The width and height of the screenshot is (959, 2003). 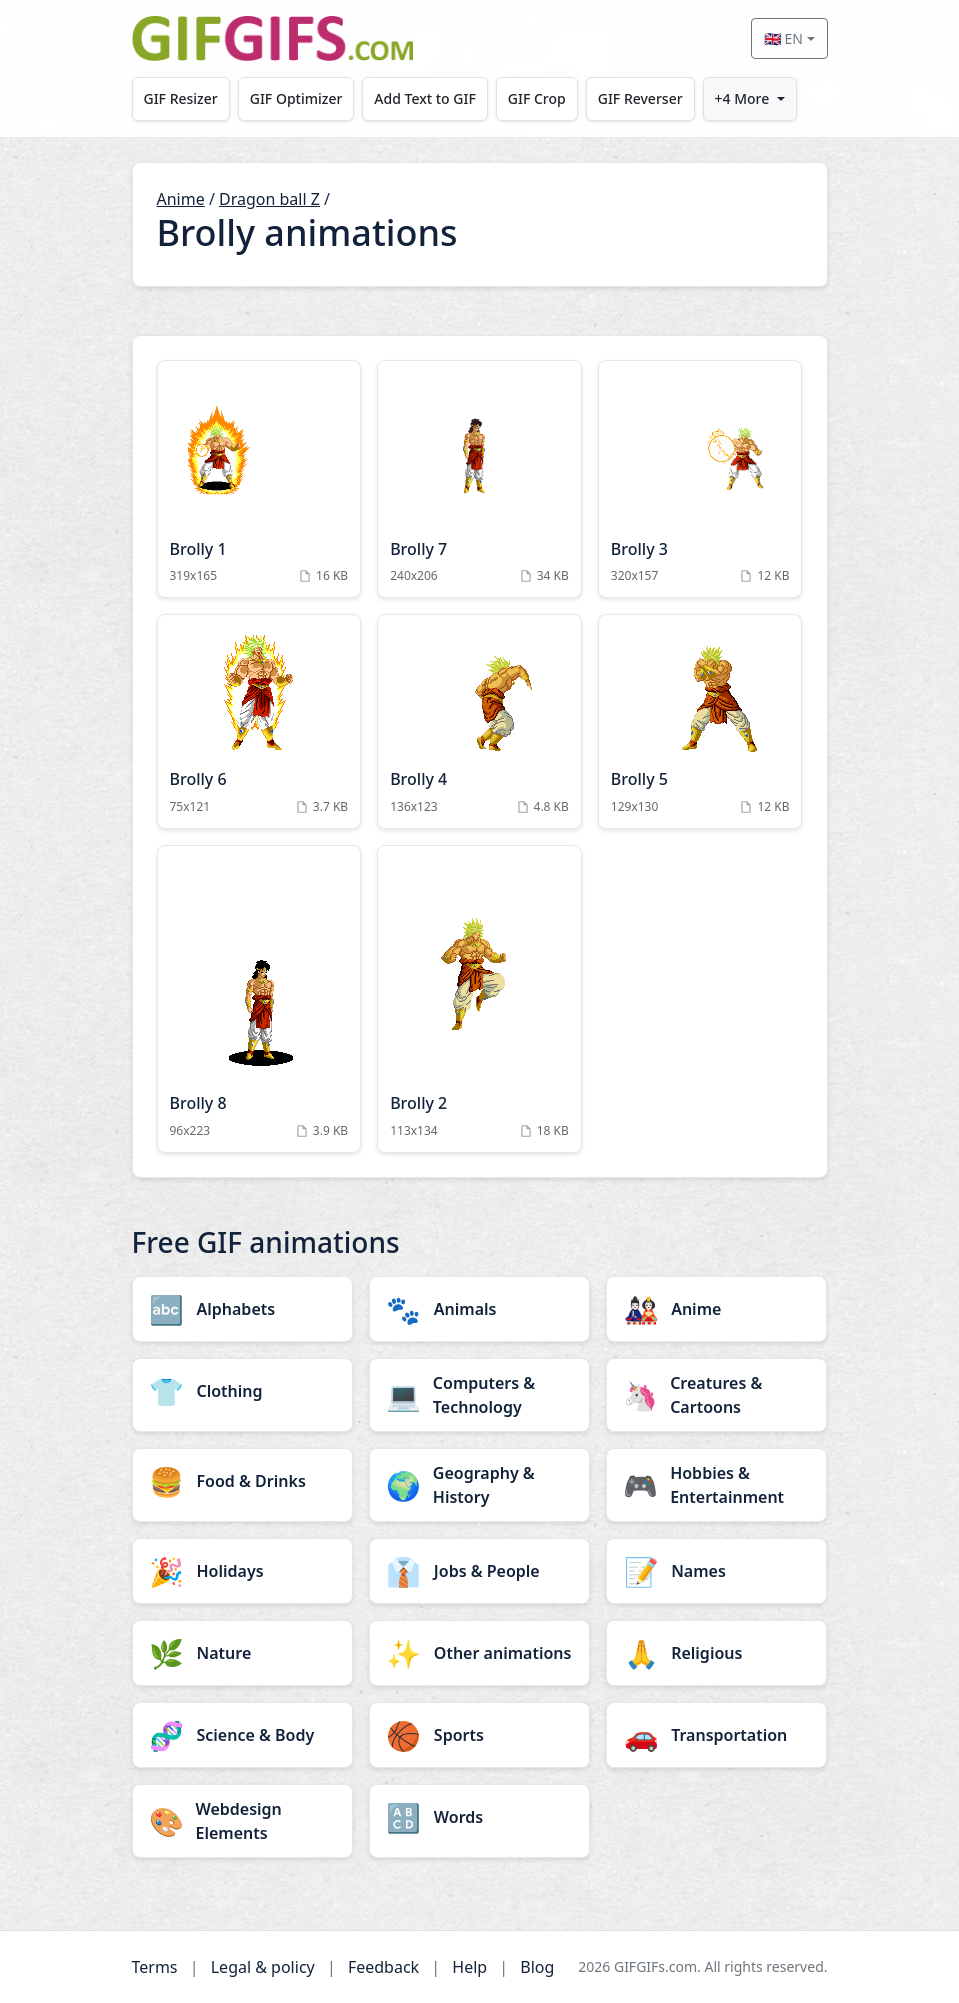 What do you see at coordinates (479, 721) in the screenshot?
I see `[Brolly 4 Animation]` at bounding box center [479, 721].